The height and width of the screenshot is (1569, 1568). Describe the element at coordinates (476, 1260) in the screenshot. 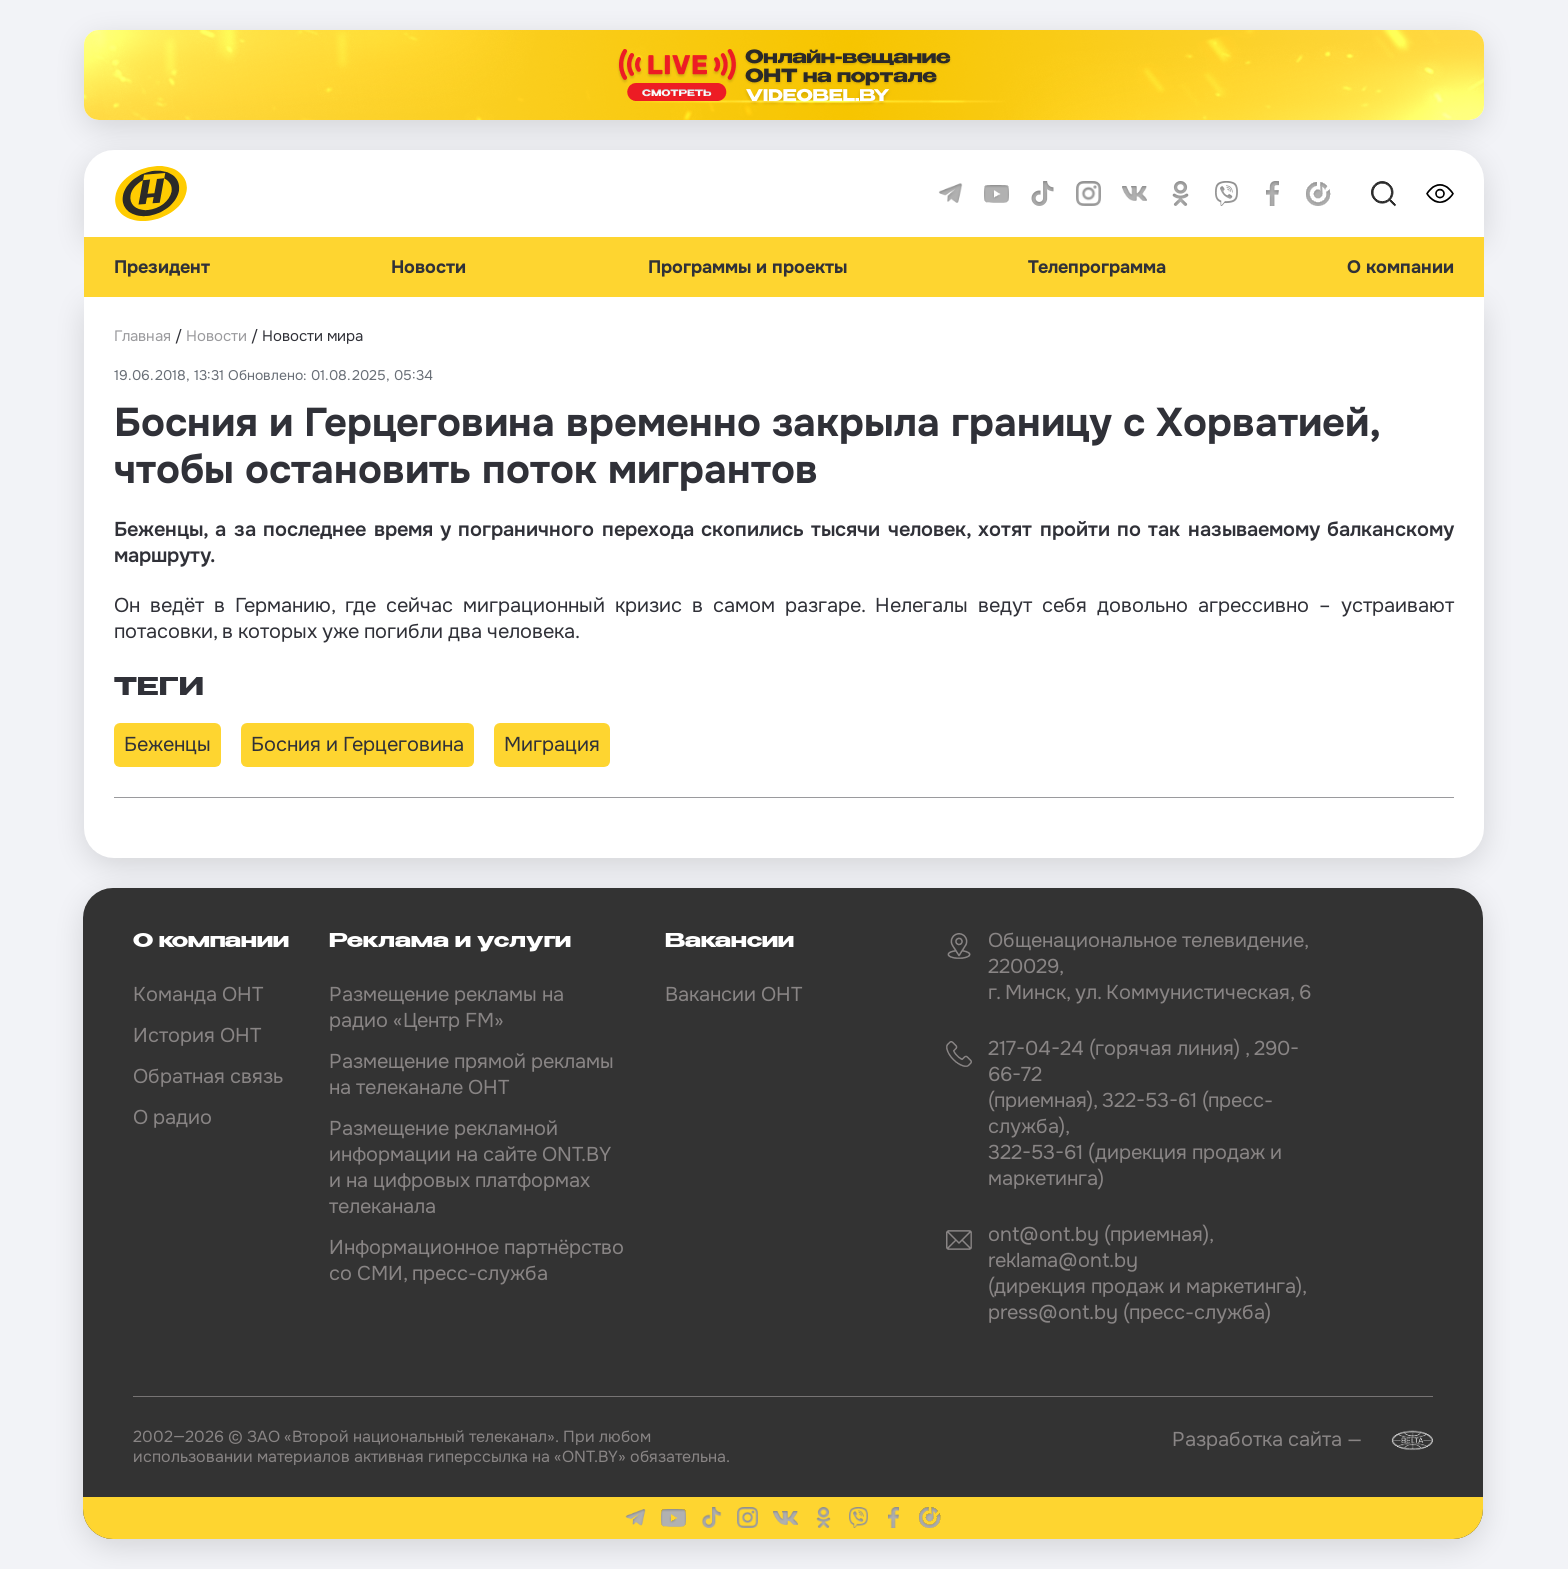

I see `Информационное партнёрство со СМИ, пресс-служба` at that location.